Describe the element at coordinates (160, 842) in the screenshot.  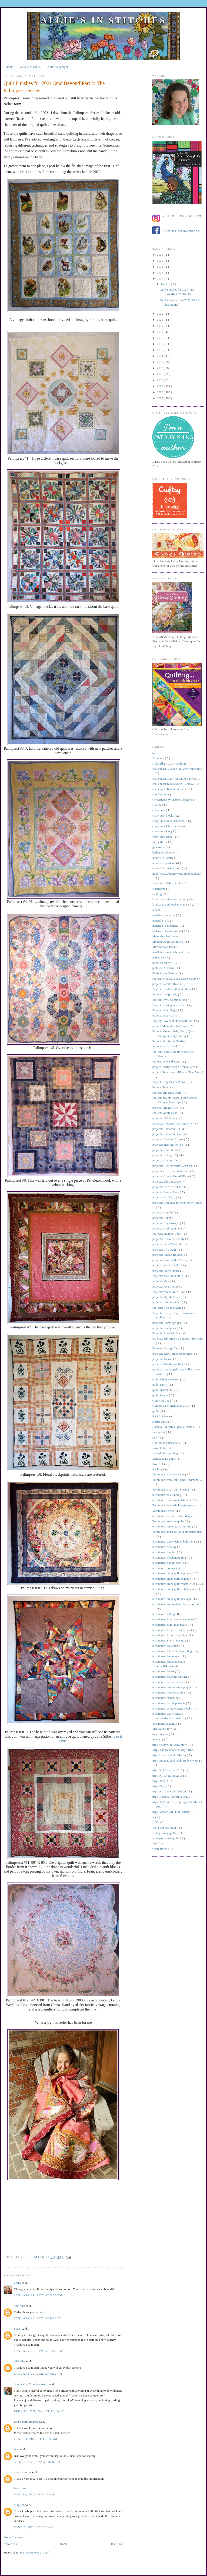
I see `fleece throw` at that location.